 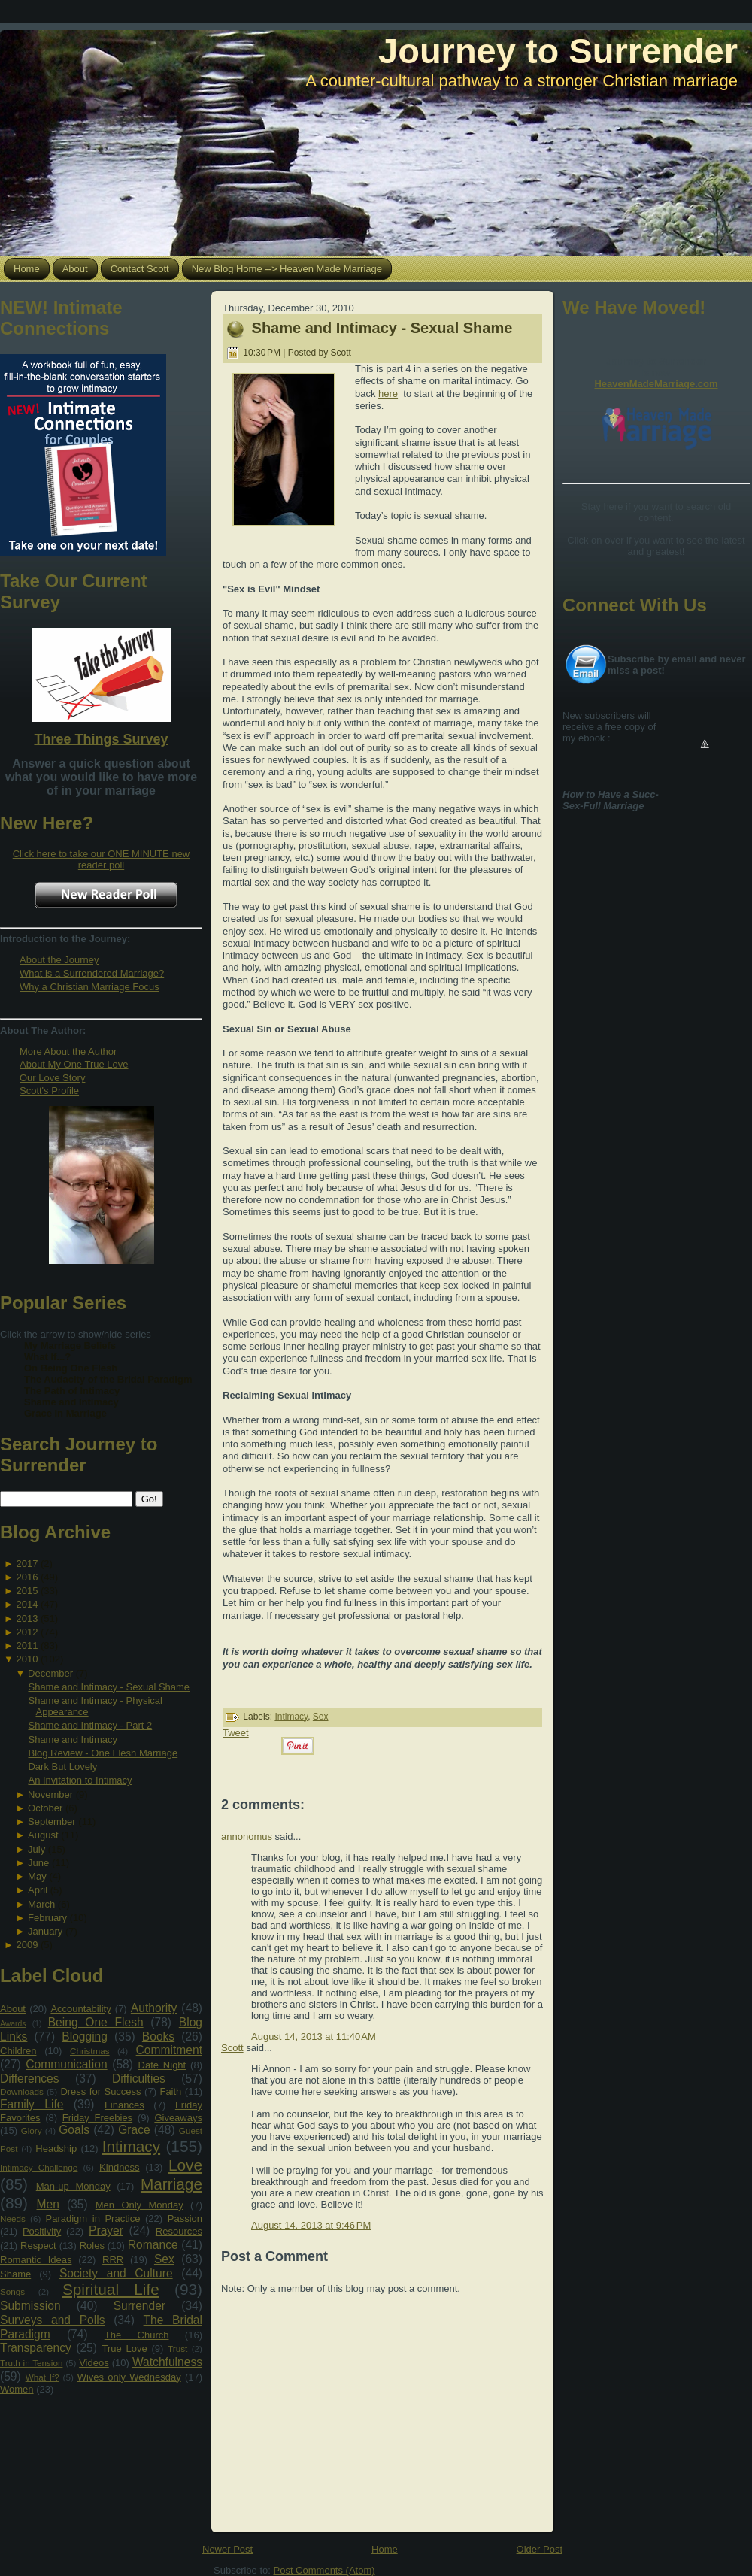 What do you see at coordinates (313, 2036) in the screenshot?
I see `August 14, 2013 at 11:40 AM` at bounding box center [313, 2036].